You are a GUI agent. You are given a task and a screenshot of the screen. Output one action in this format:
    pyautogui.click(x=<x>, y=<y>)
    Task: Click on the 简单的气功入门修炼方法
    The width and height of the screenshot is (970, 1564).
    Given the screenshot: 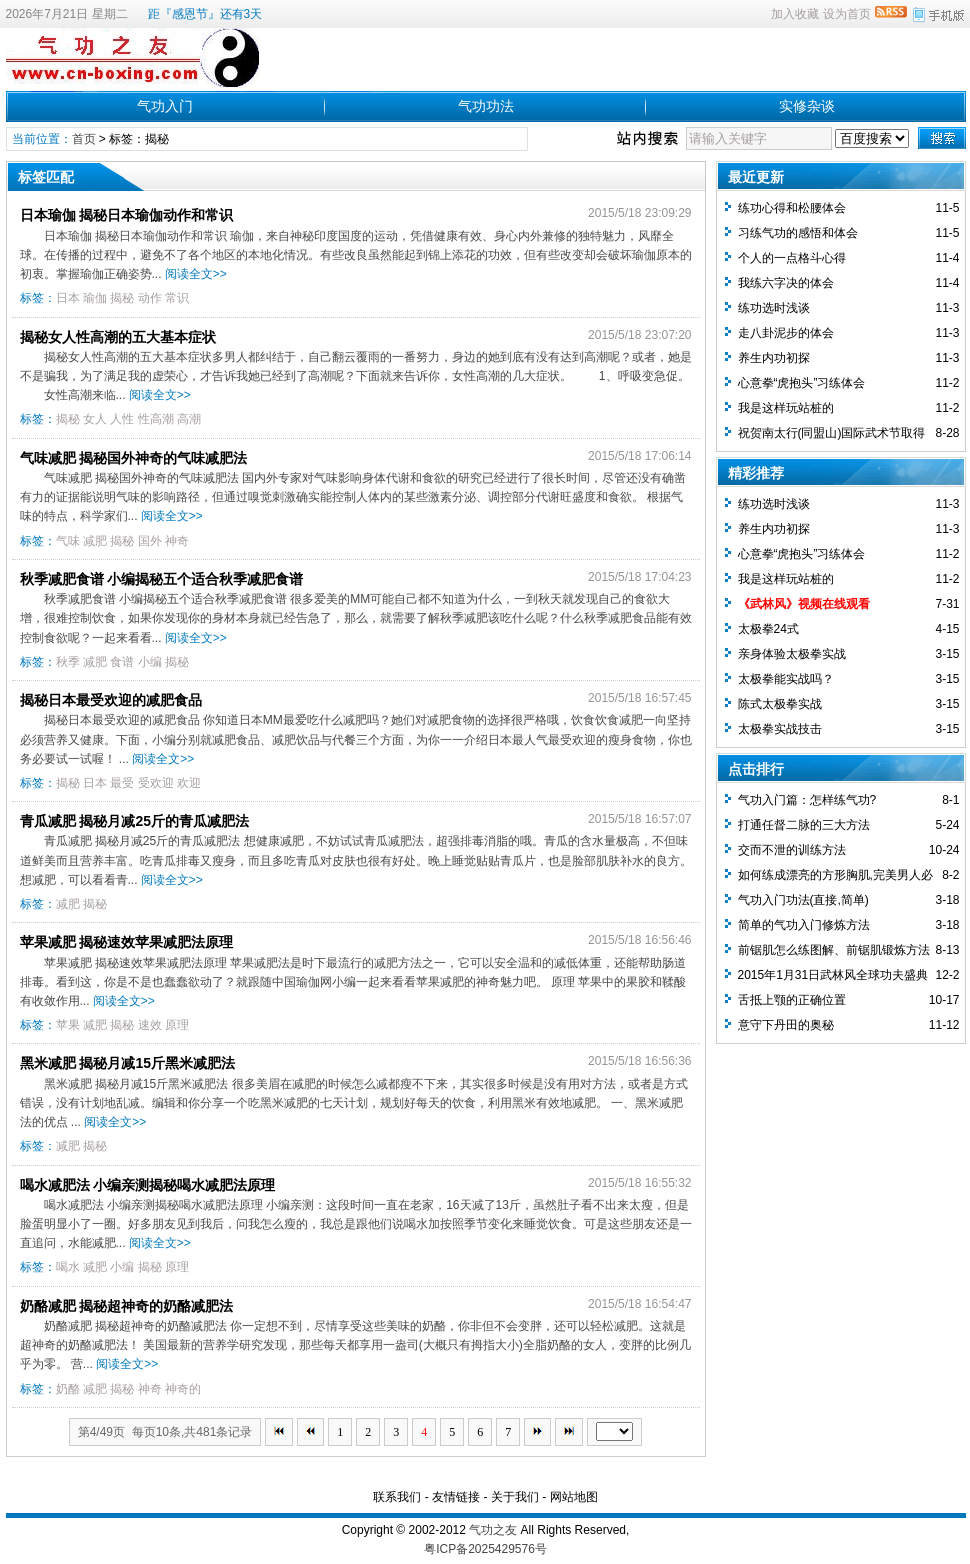 What is the action you would take?
    pyautogui.click(x=804, y=925)
    